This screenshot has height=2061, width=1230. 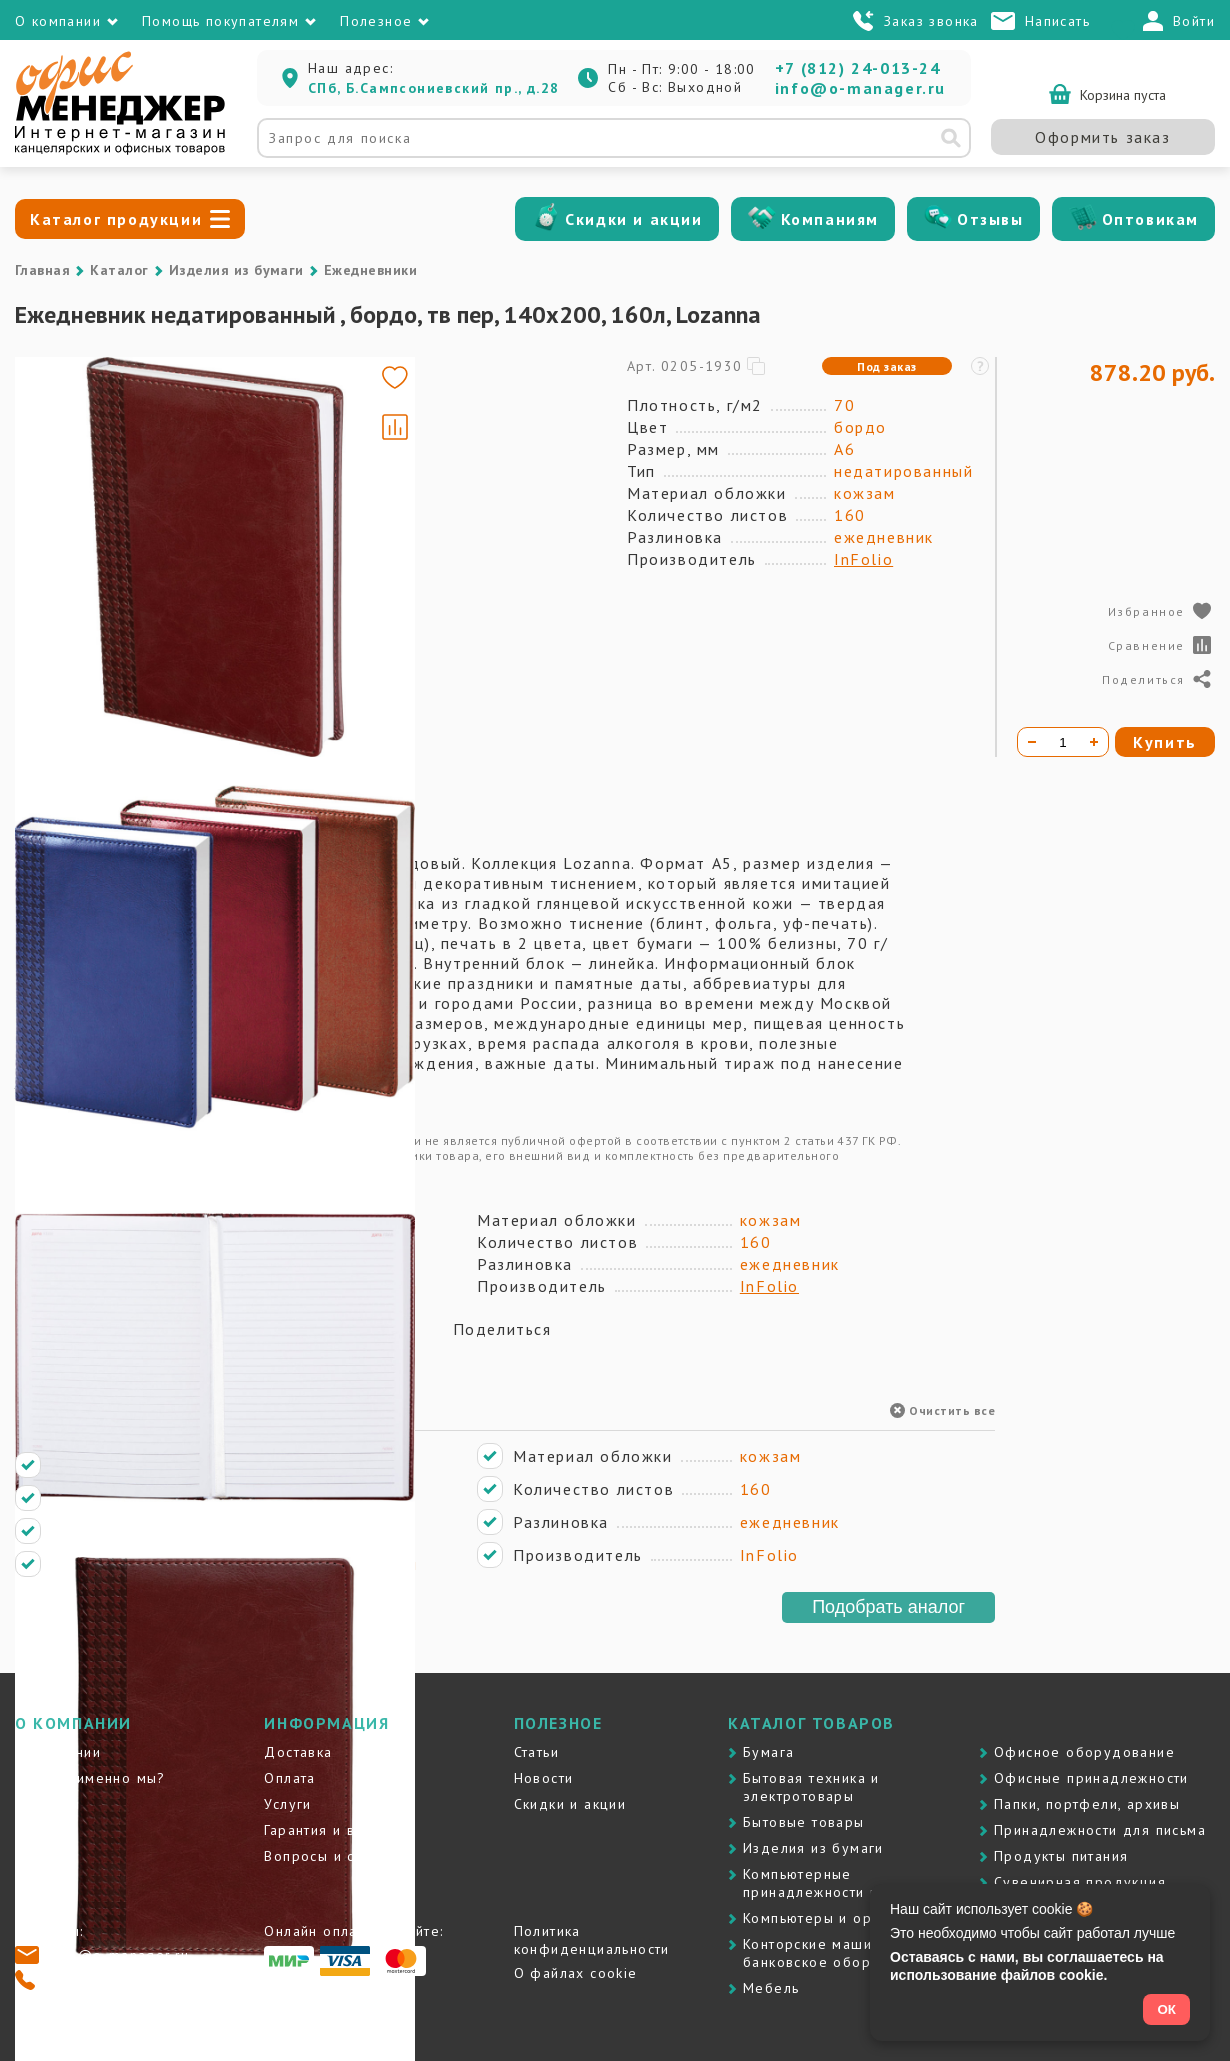 I want to click on Ежедневники, so click(x=370, y=270).